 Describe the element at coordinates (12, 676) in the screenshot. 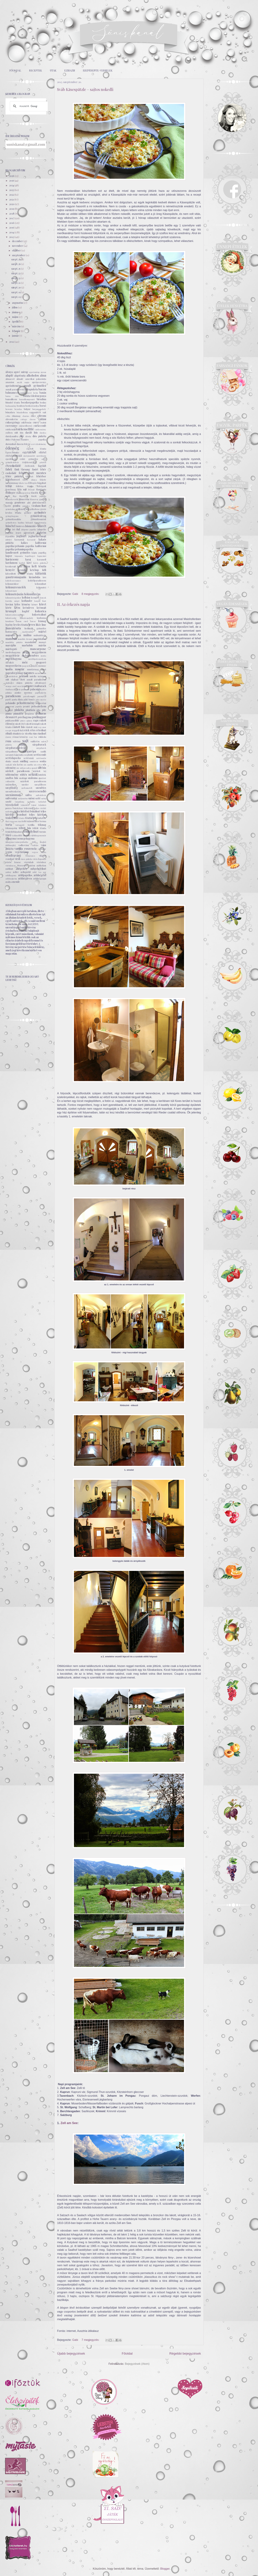

I see `narancslekvár` at that location.